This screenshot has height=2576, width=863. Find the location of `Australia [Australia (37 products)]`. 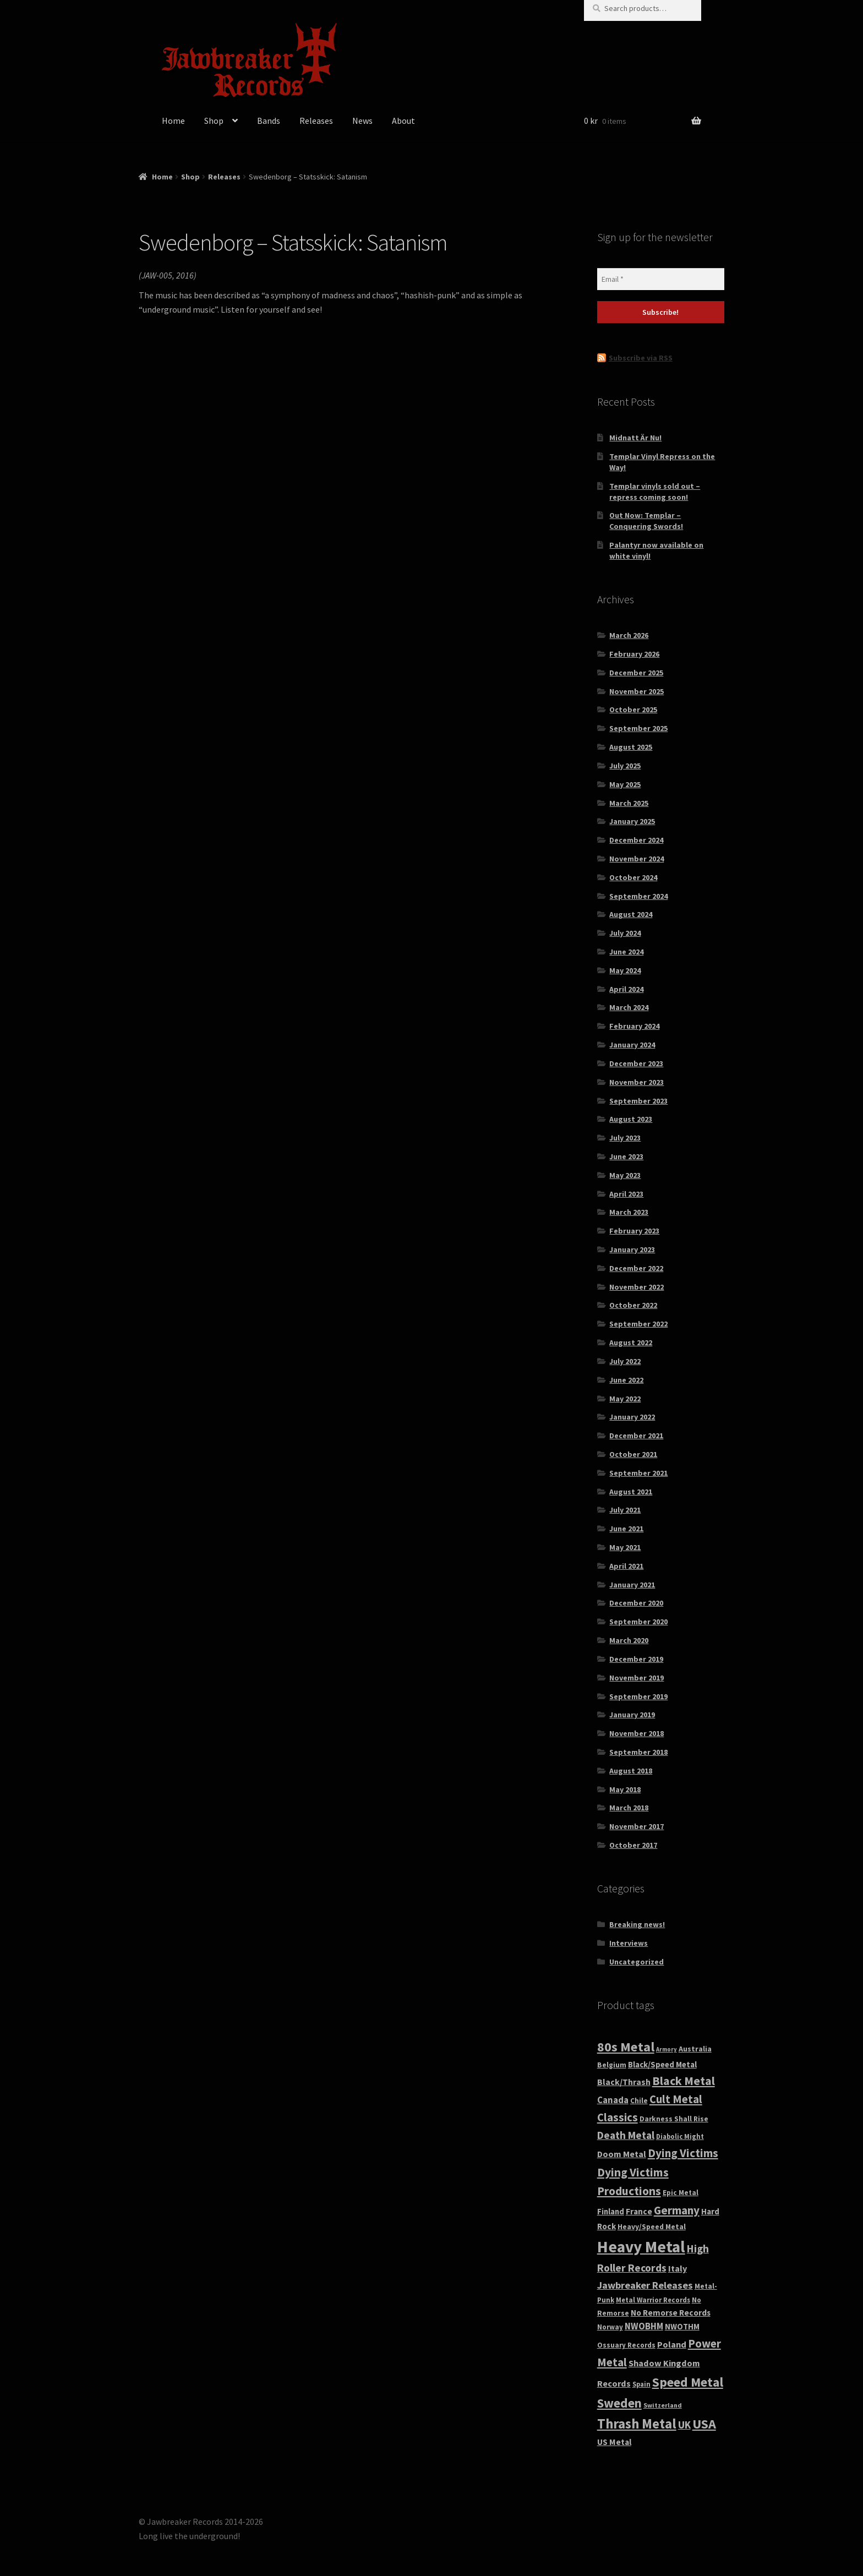

Australia [Australia (37 products)] is located at coordinates (695, 2049).